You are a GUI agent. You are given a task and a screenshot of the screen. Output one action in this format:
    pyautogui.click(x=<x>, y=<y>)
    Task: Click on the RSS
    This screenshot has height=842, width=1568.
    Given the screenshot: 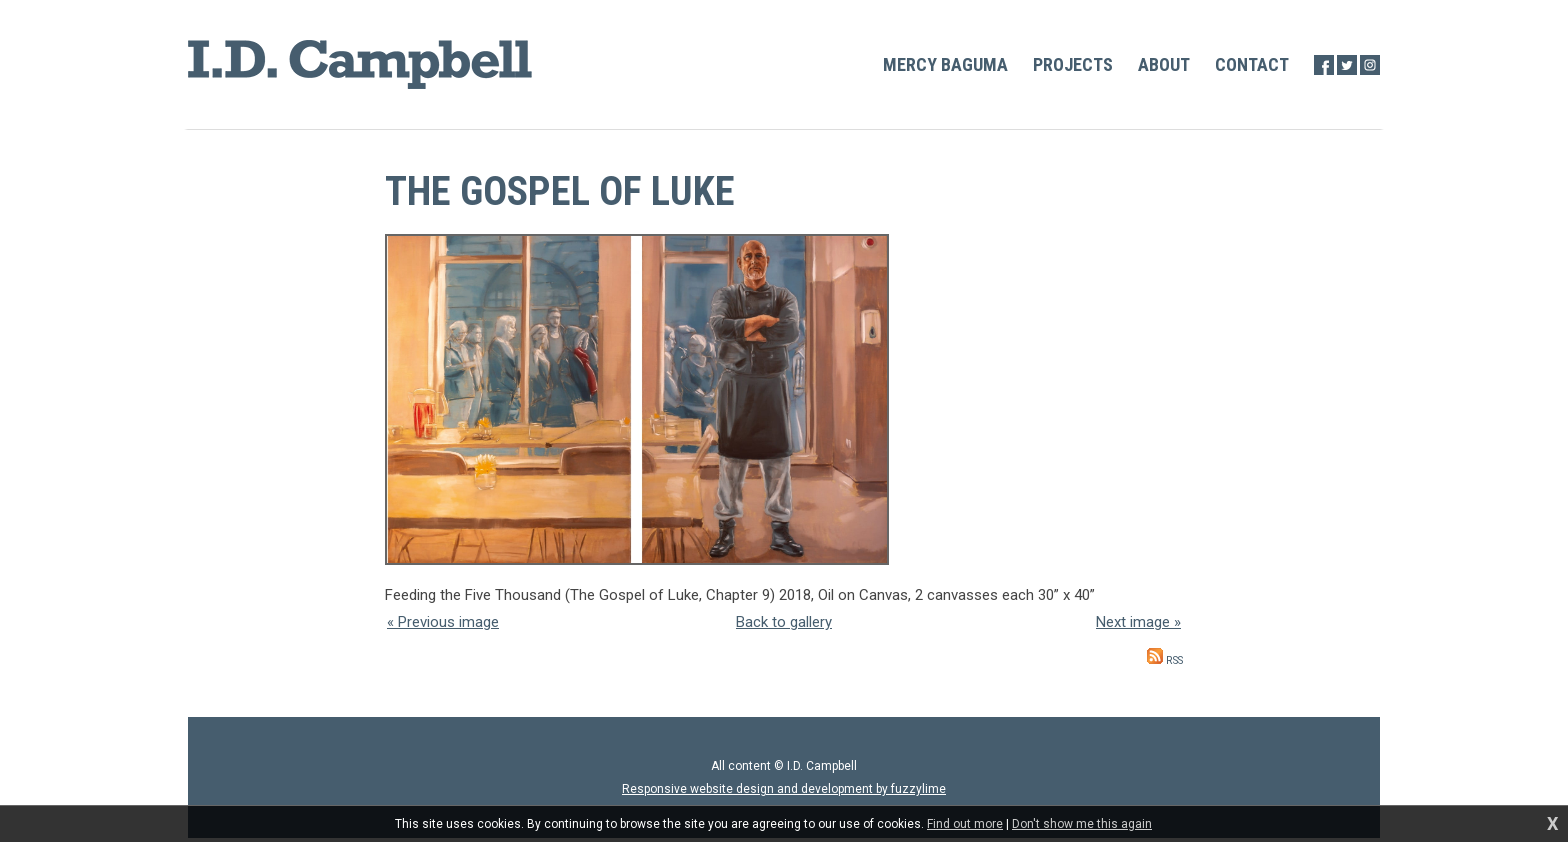 What is the action you would take?
    pyautogui.click(x=1165, y=660)
    